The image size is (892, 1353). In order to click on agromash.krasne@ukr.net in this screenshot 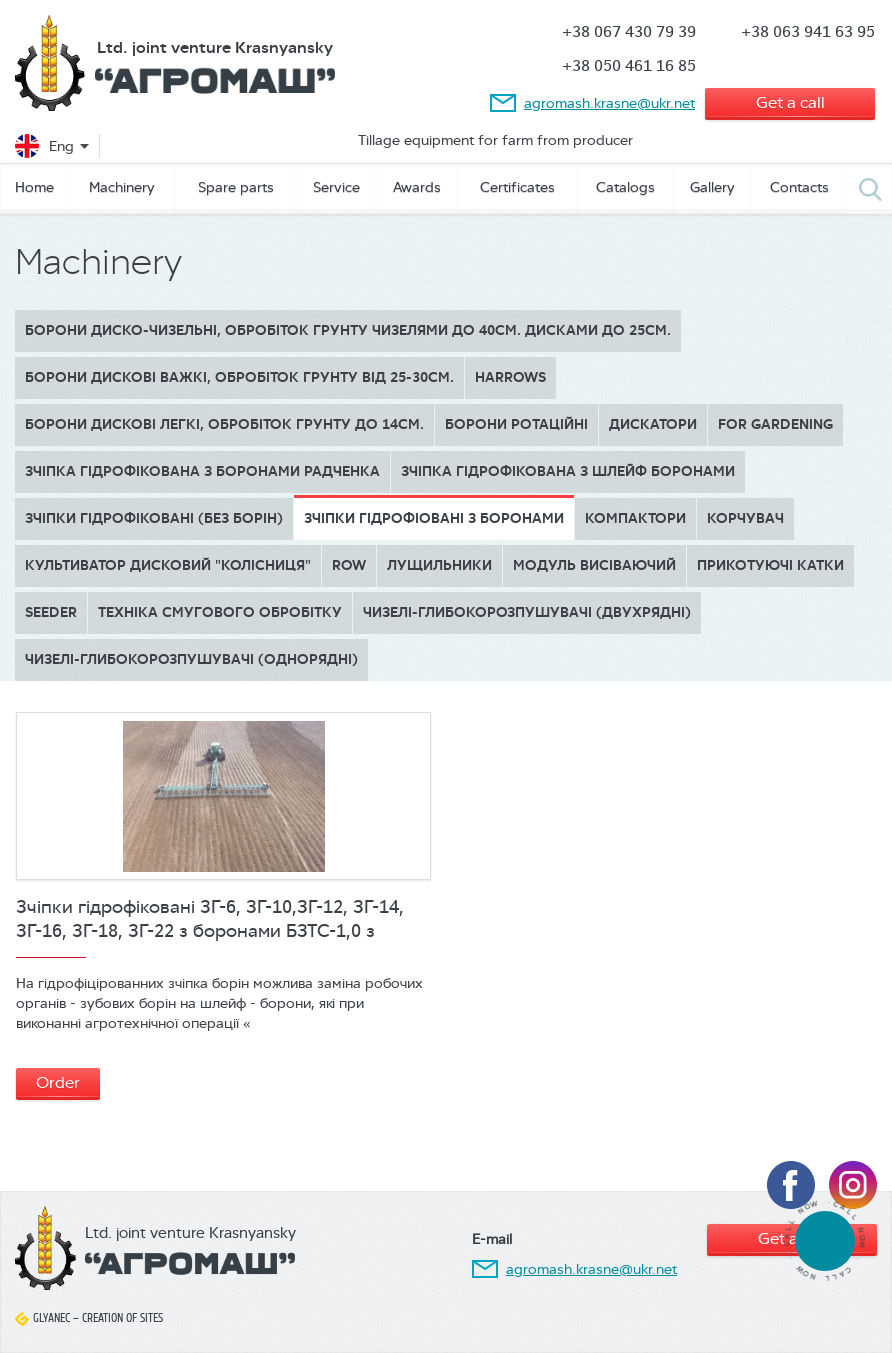, I will do `click(609, 103)`.